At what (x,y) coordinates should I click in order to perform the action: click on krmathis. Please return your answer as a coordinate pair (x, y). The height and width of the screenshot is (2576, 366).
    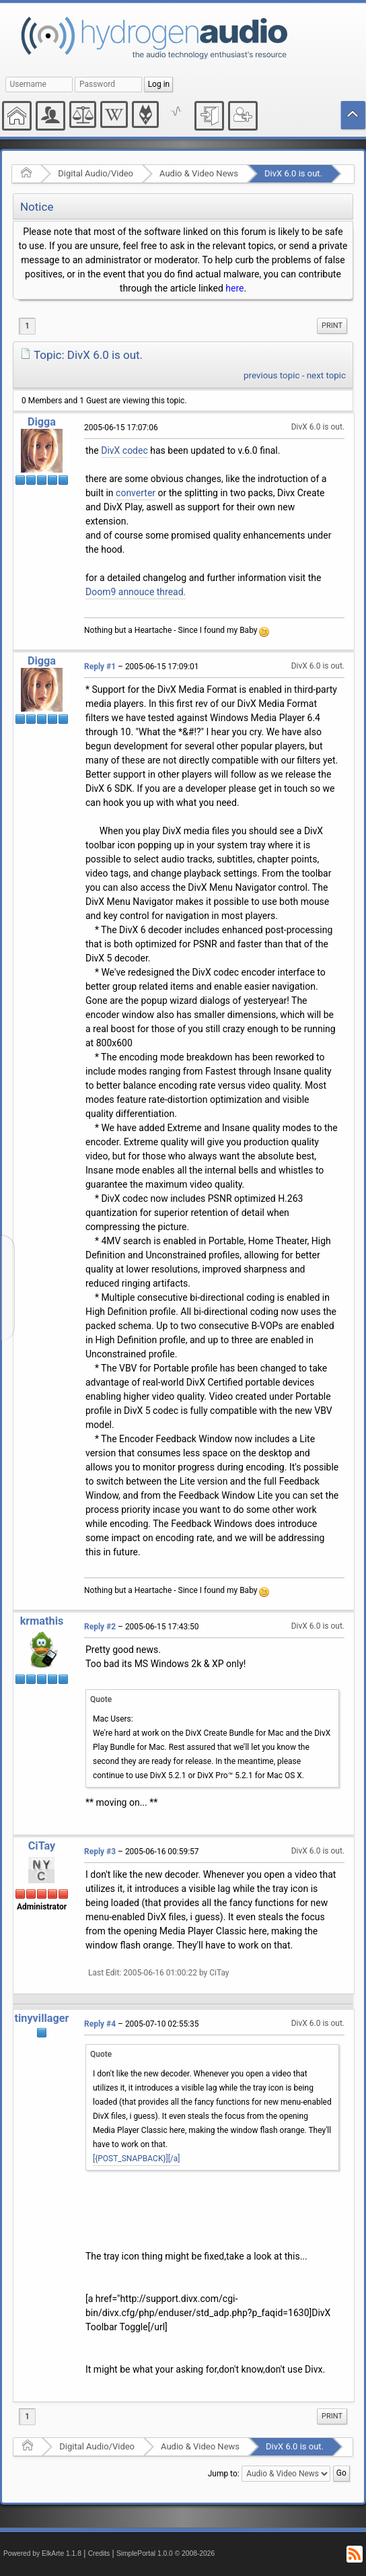
    Looking at the image, I should click on (42, 1621).